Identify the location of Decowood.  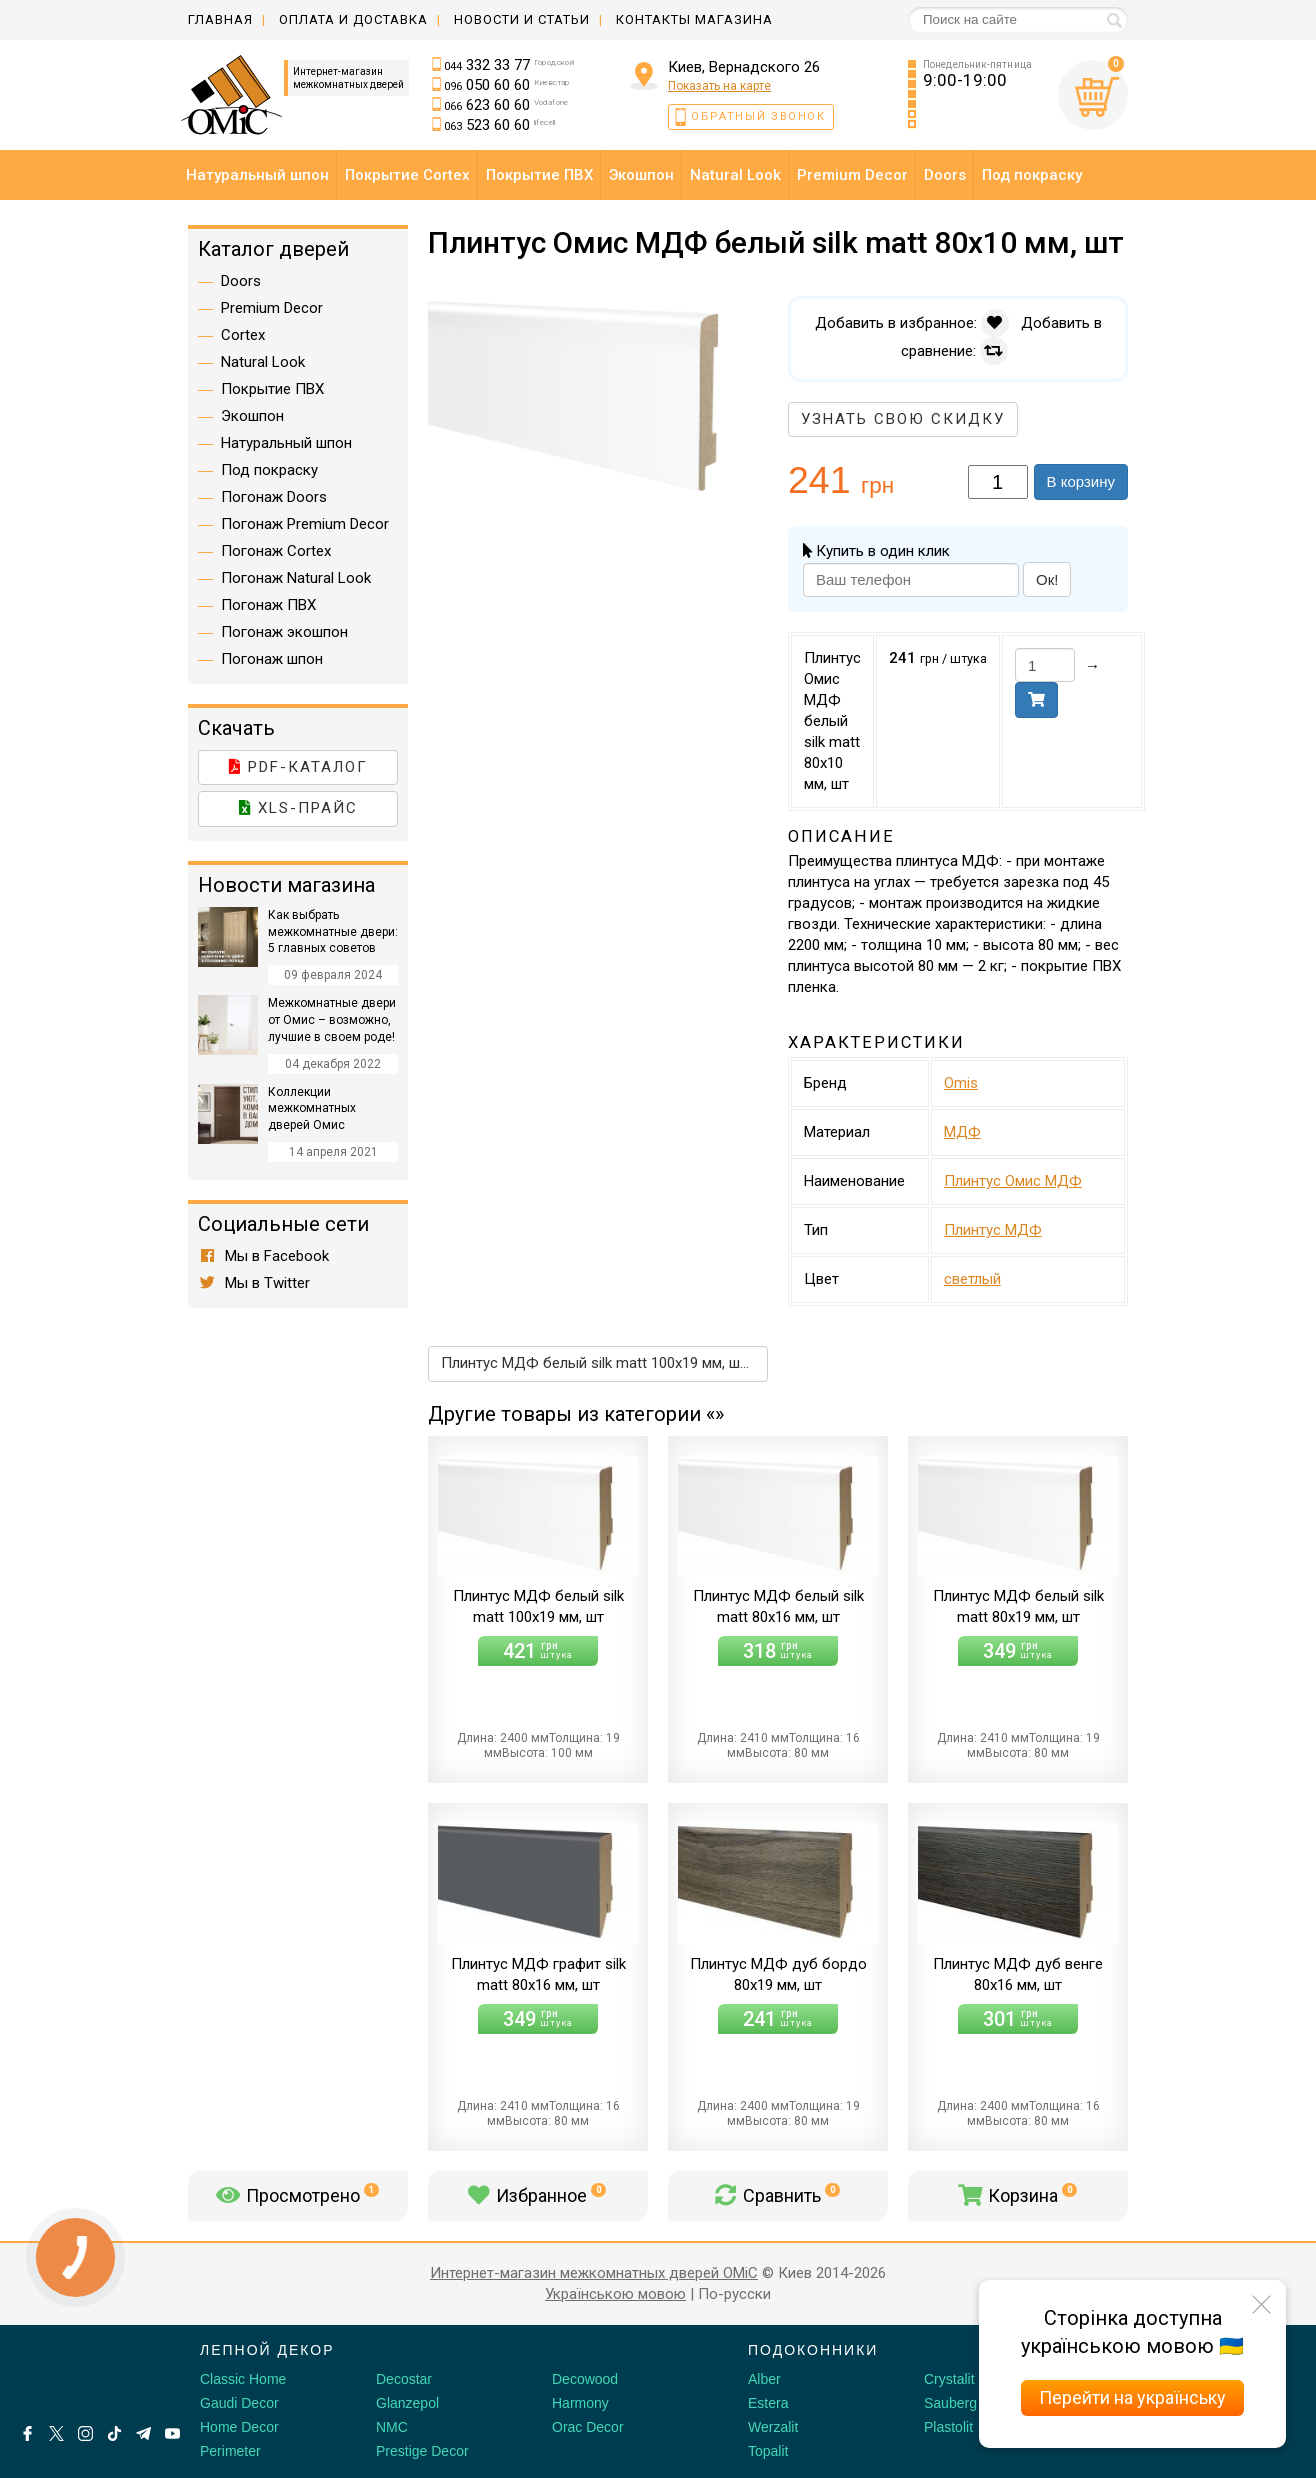
(585, 2379).